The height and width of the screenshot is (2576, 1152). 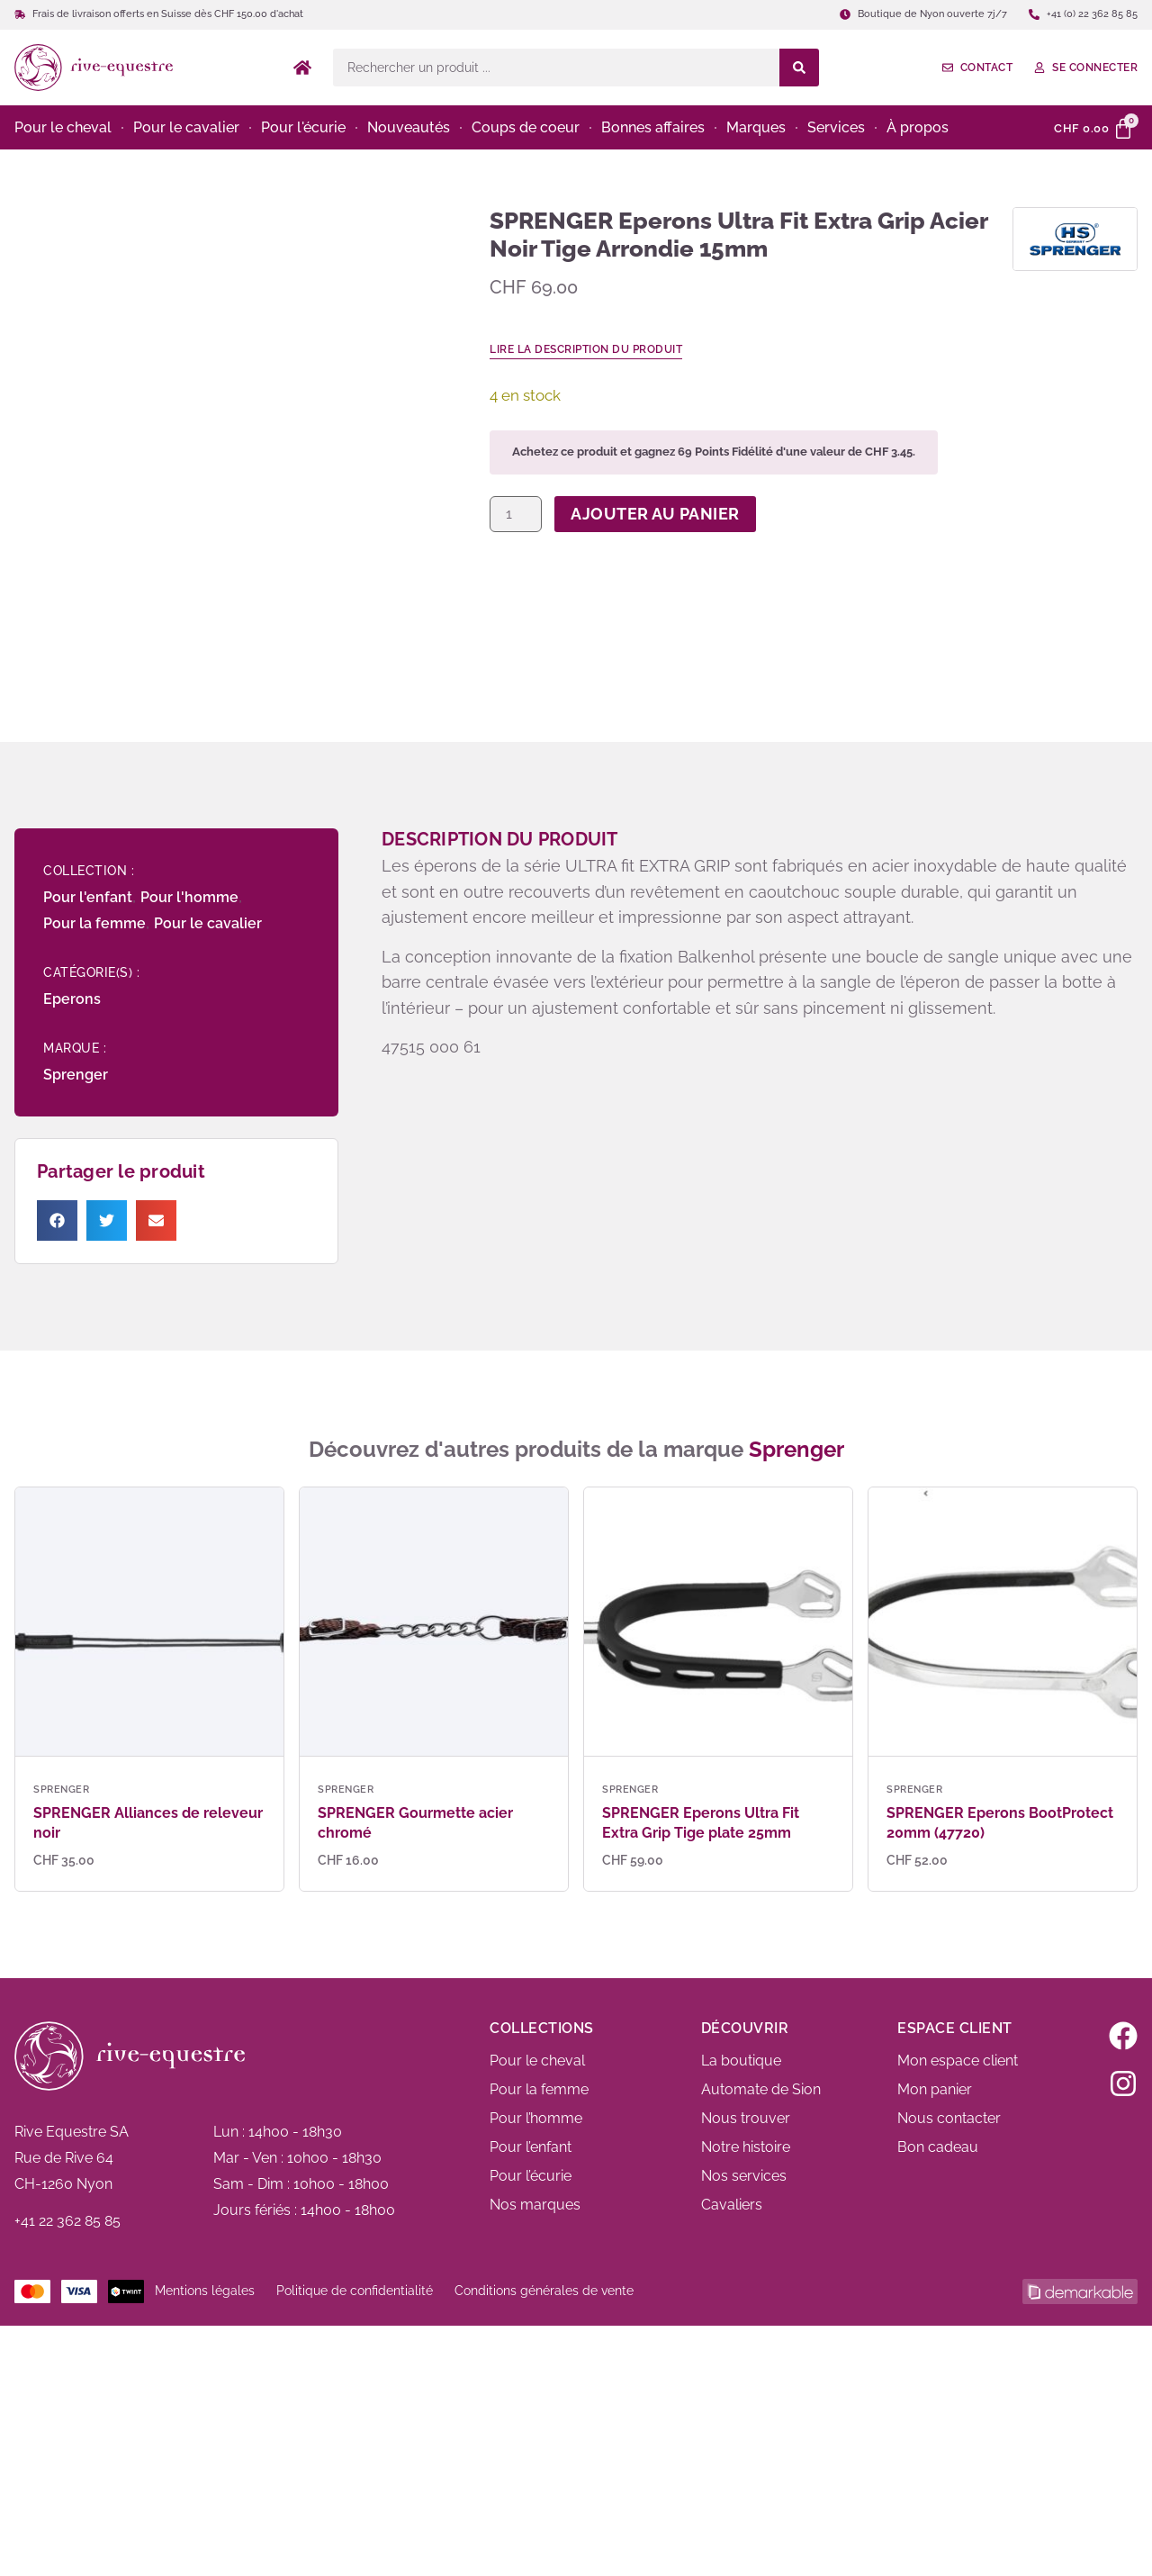 What do you see at coordinates (57, 1220) in the screenshot?
I see `[button]` at bounding box center [57, 1220].